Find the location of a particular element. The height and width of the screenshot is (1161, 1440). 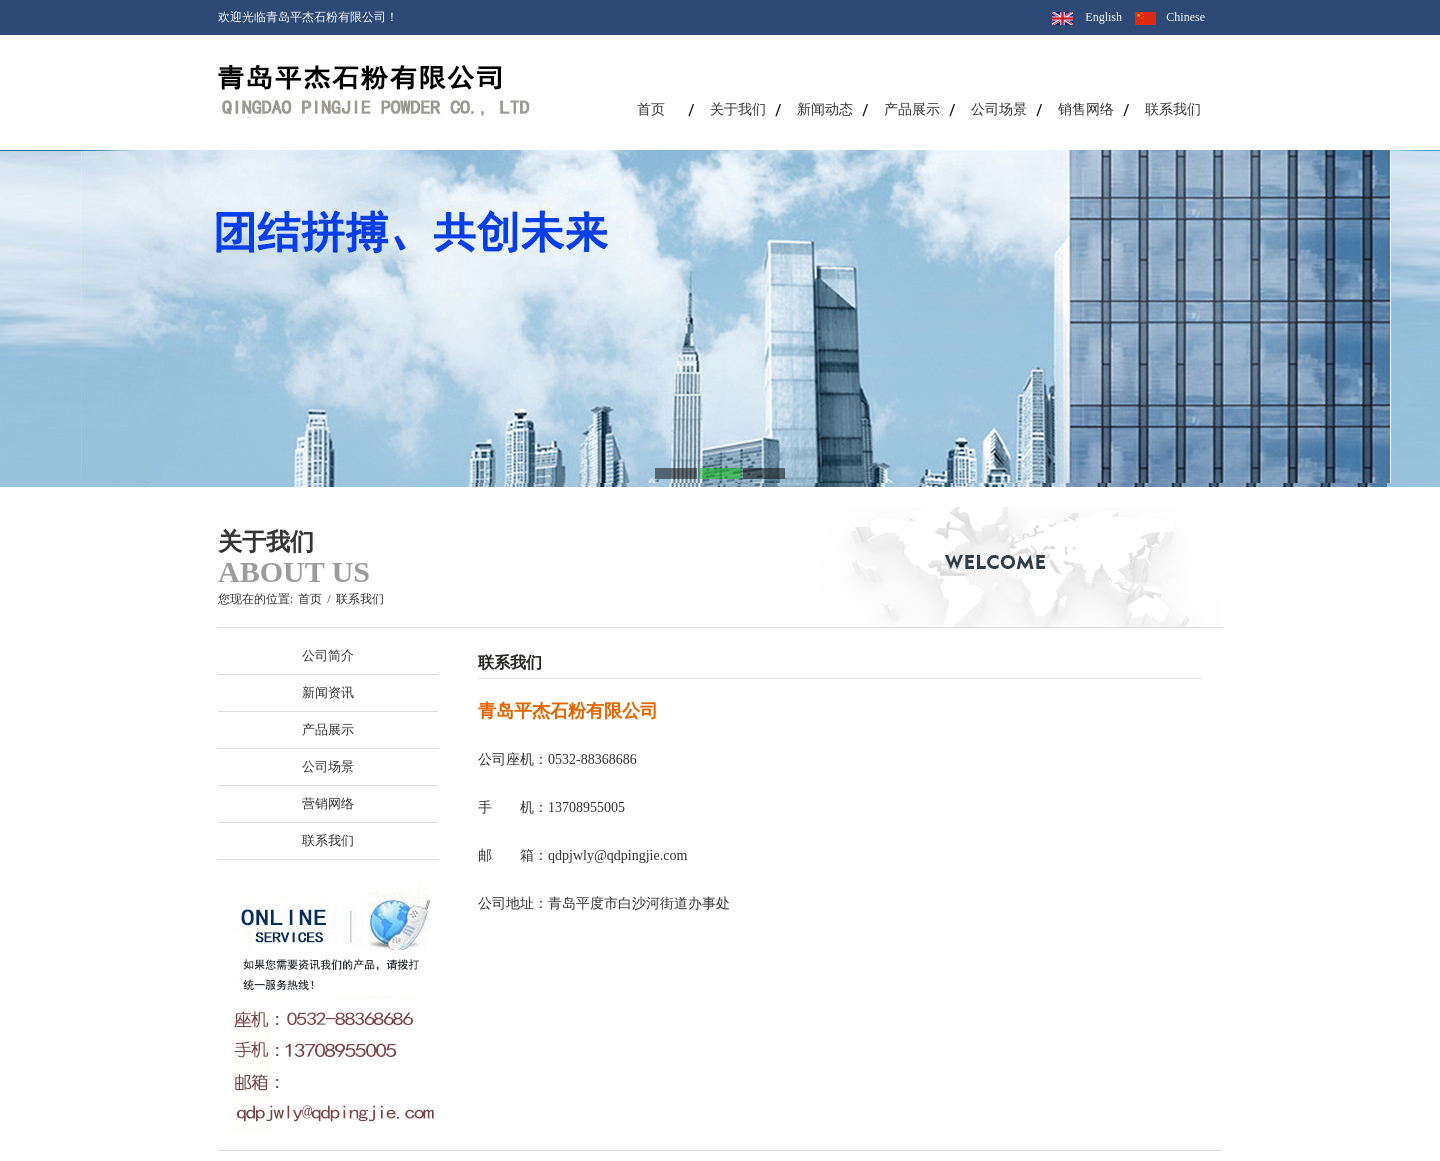

销售网络 is located at coordinates (1086, 109).